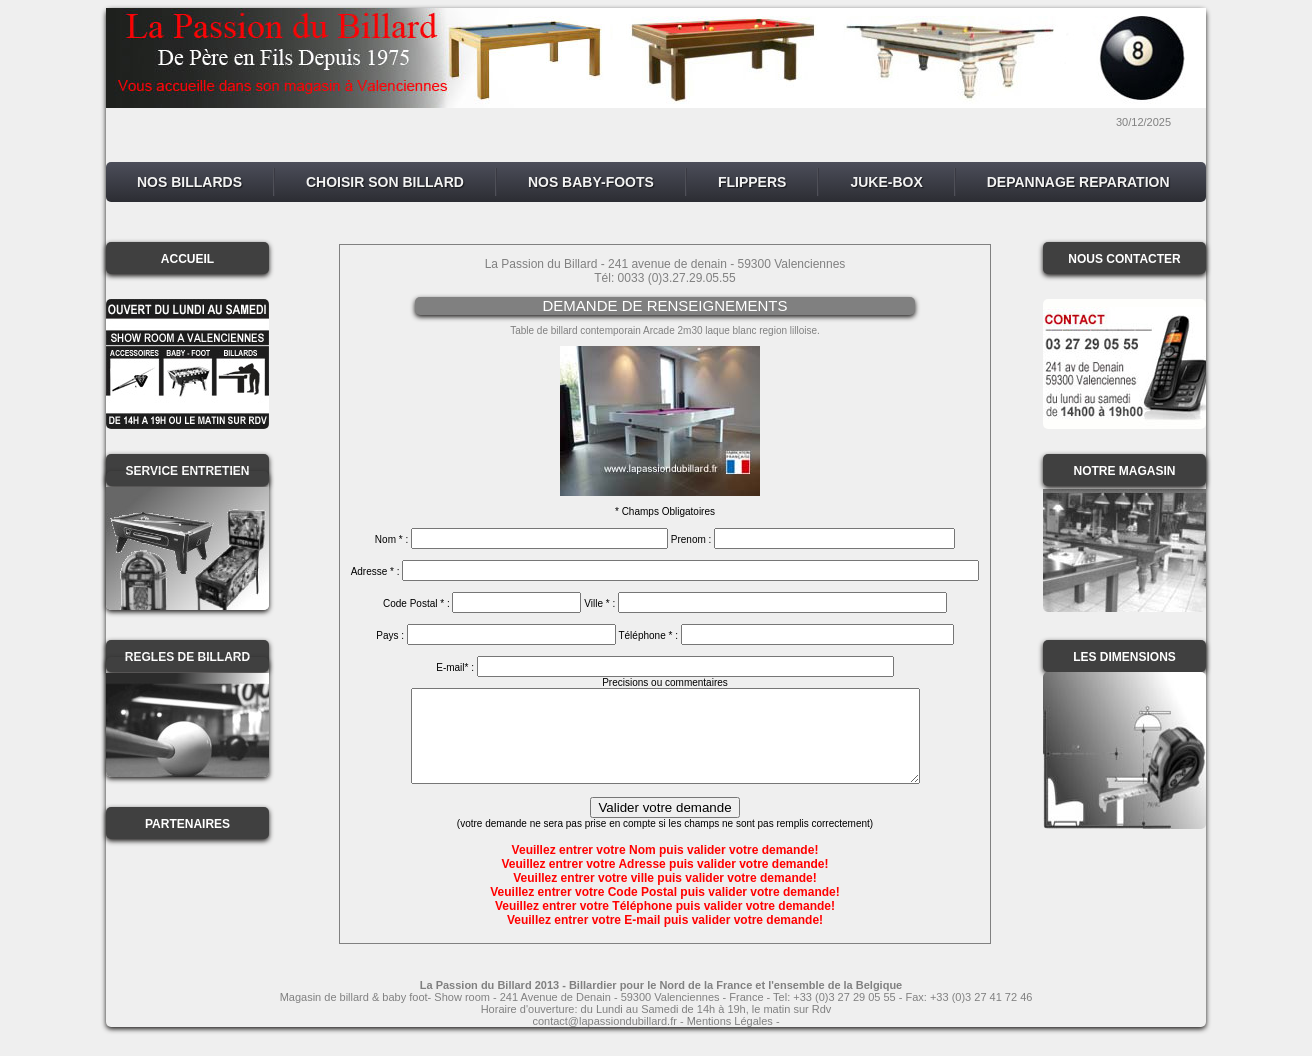 The image size is (1312, 1056). Describe the element at coordinates (752, 182) in the screenshot. I see `FLIPPERS` at that location.